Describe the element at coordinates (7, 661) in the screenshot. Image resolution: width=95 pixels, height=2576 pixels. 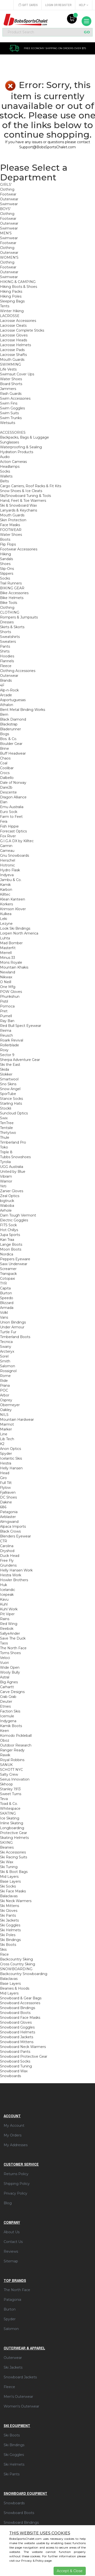
I see `Flannels` at that location.